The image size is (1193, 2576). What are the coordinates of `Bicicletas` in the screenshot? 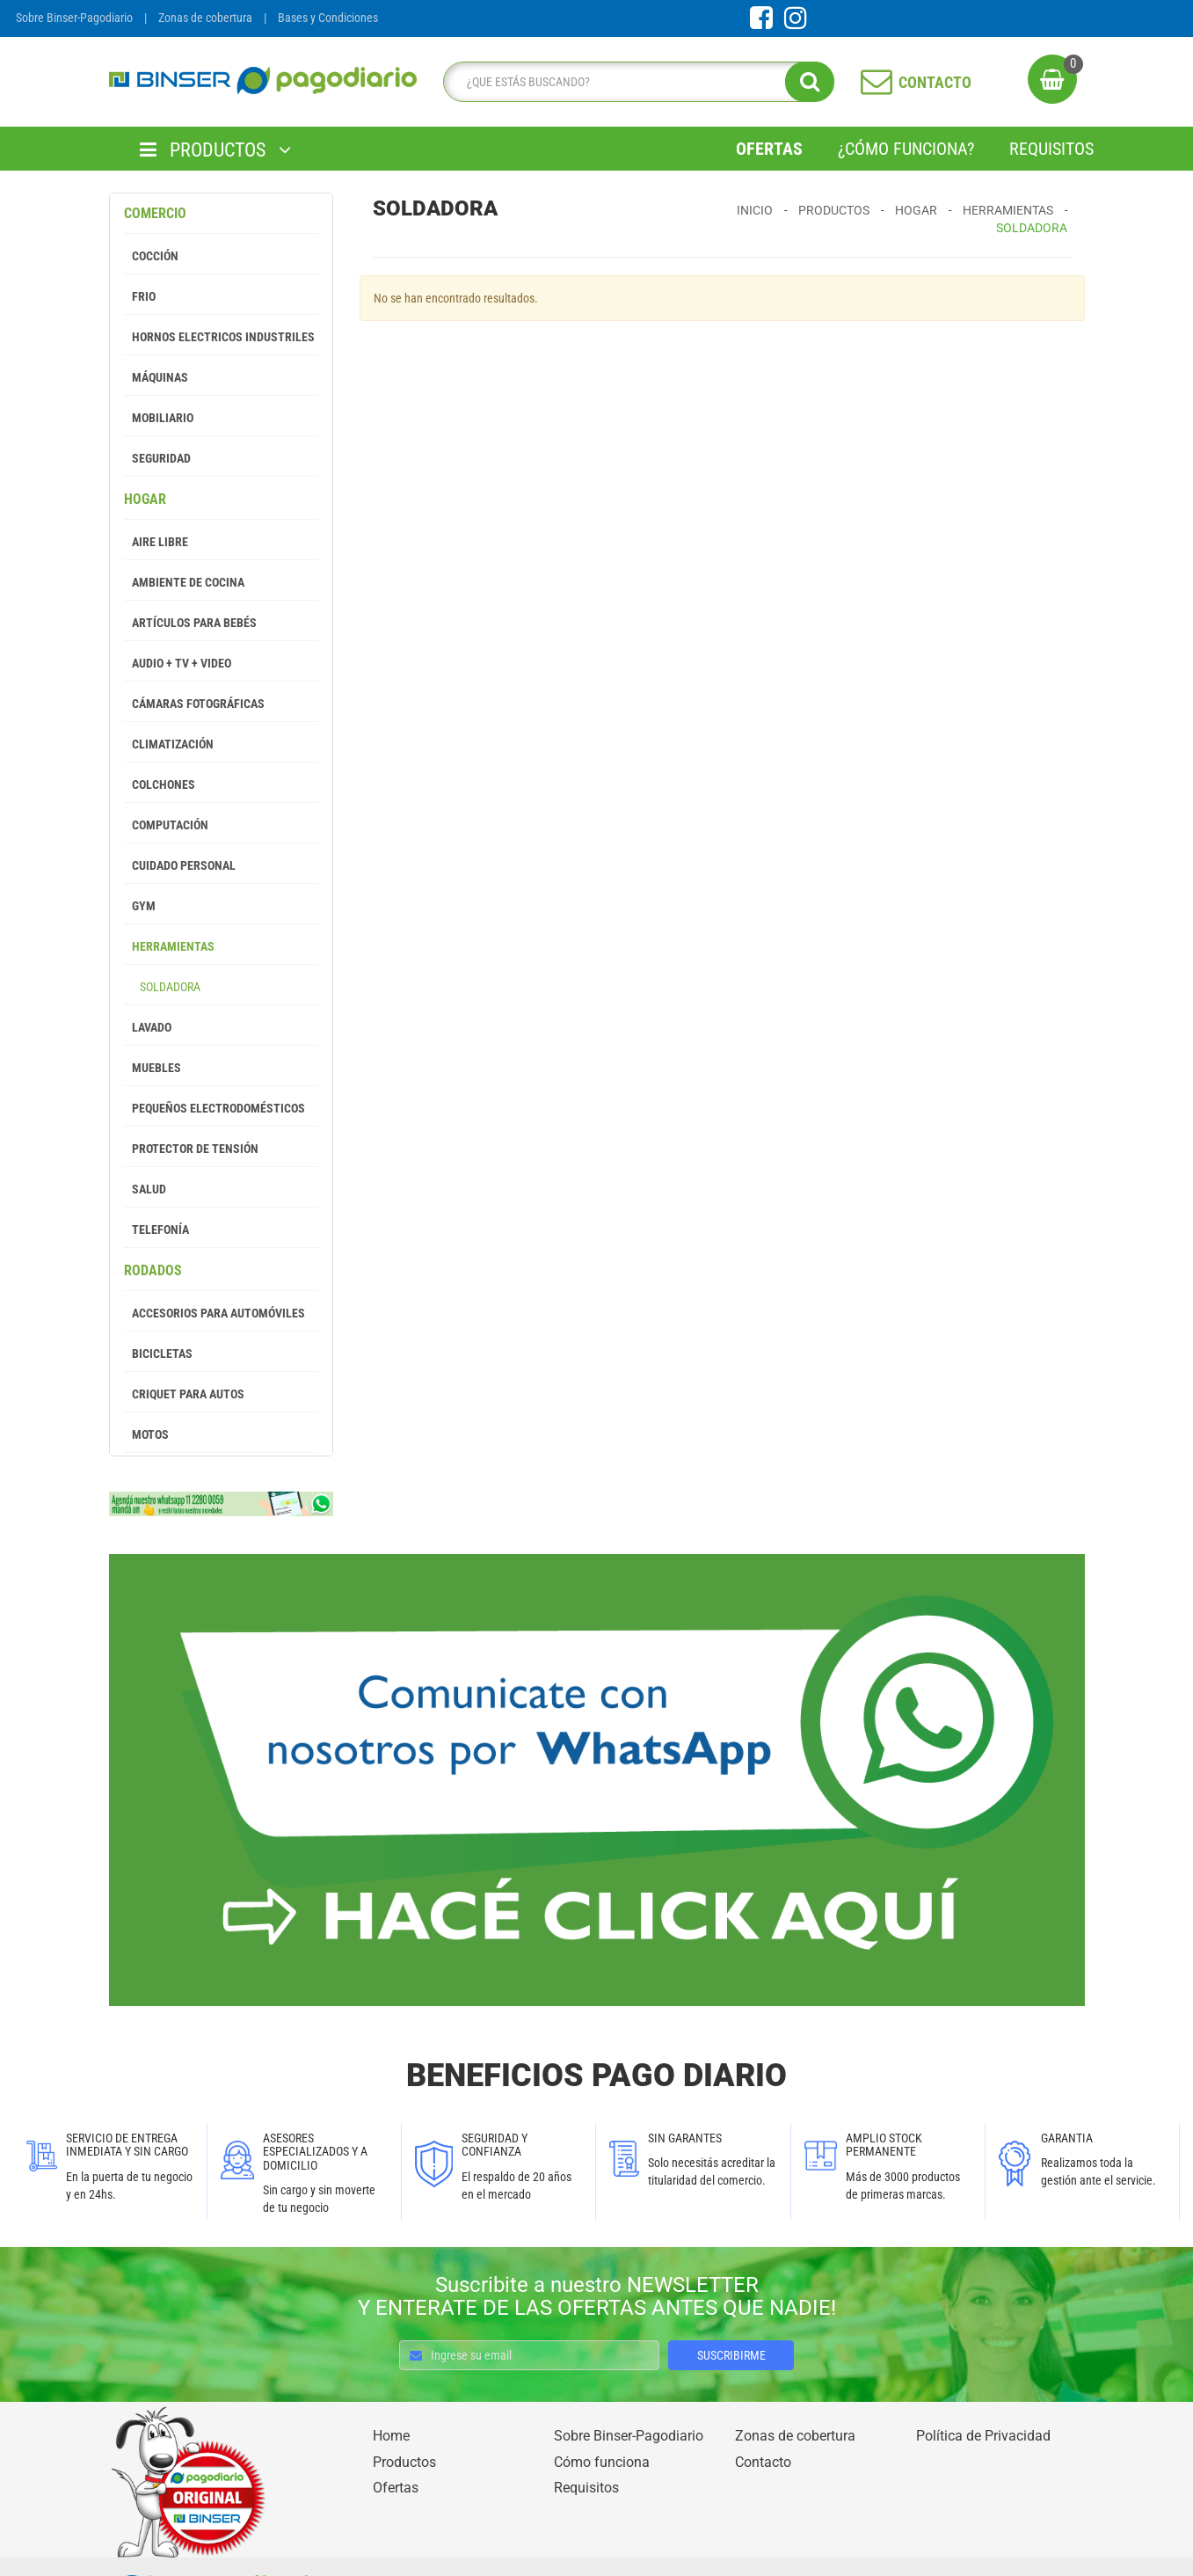 It's located at (158, 1353).